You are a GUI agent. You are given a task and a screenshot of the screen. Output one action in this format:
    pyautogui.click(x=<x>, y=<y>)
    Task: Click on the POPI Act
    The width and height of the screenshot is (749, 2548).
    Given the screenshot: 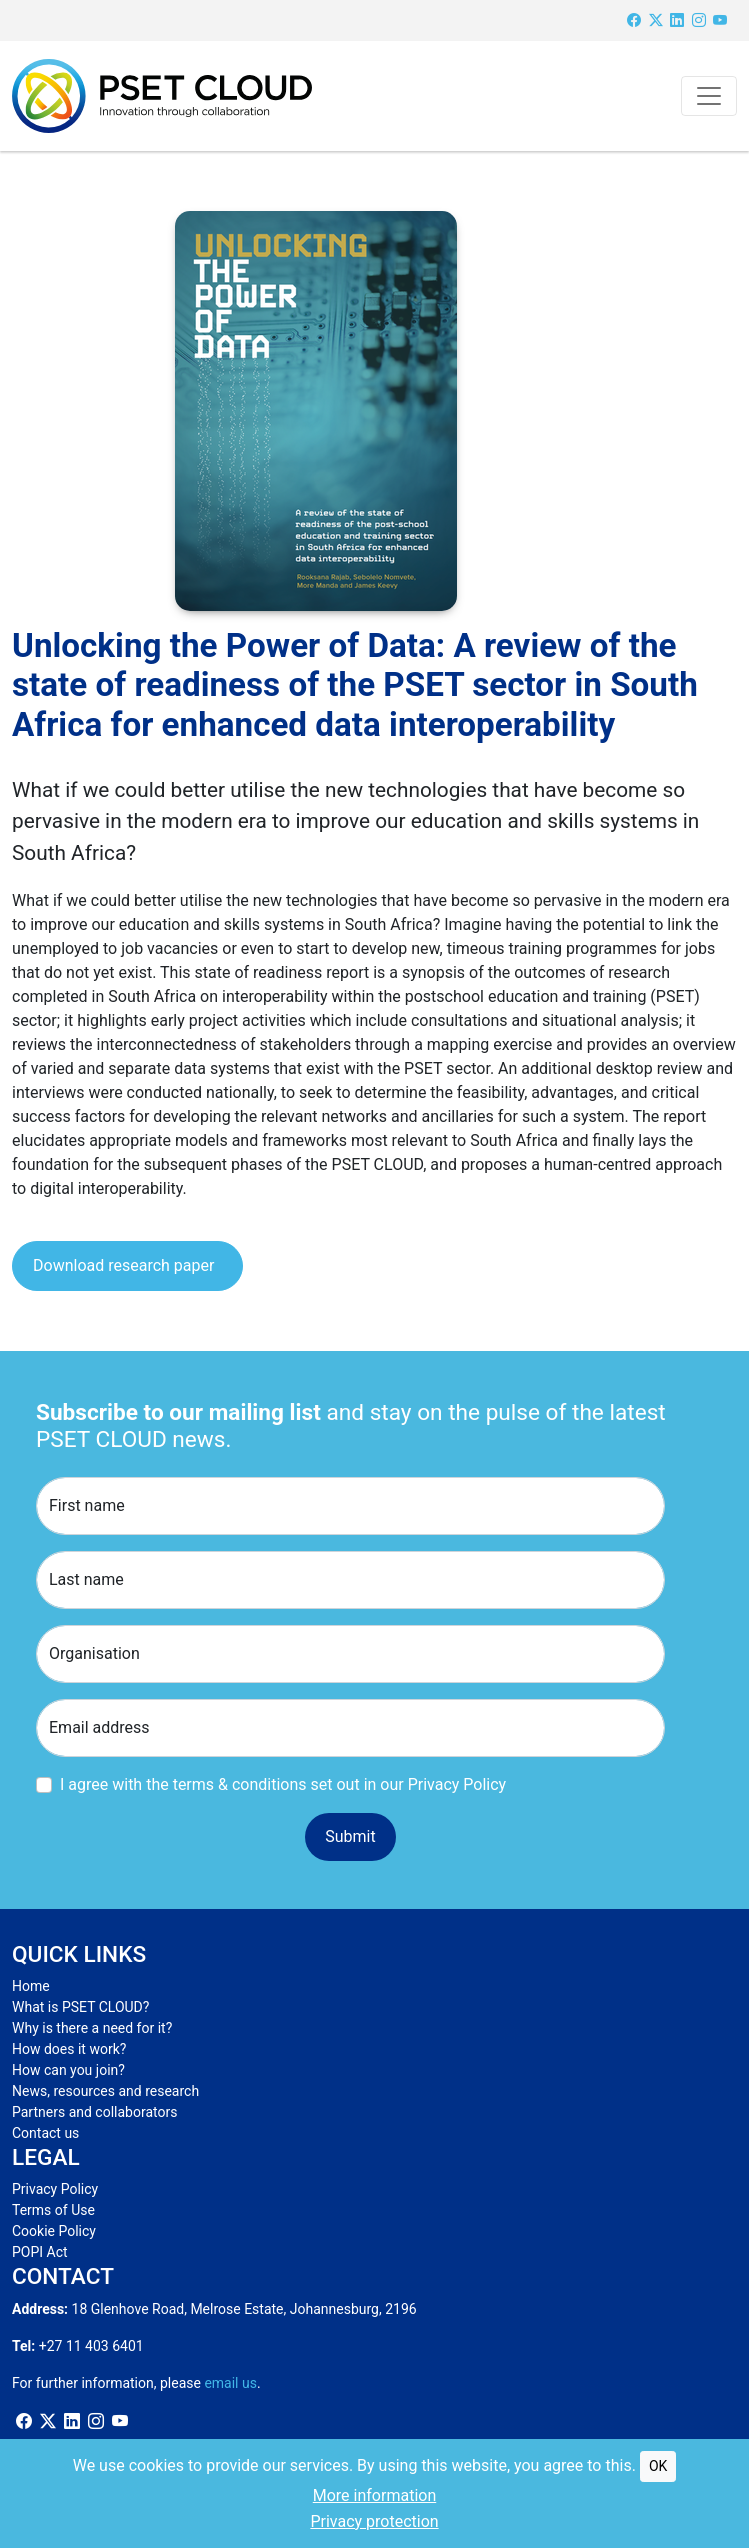 What is the action you would take?
    pyautogui.click(x=40, y=2252)
    